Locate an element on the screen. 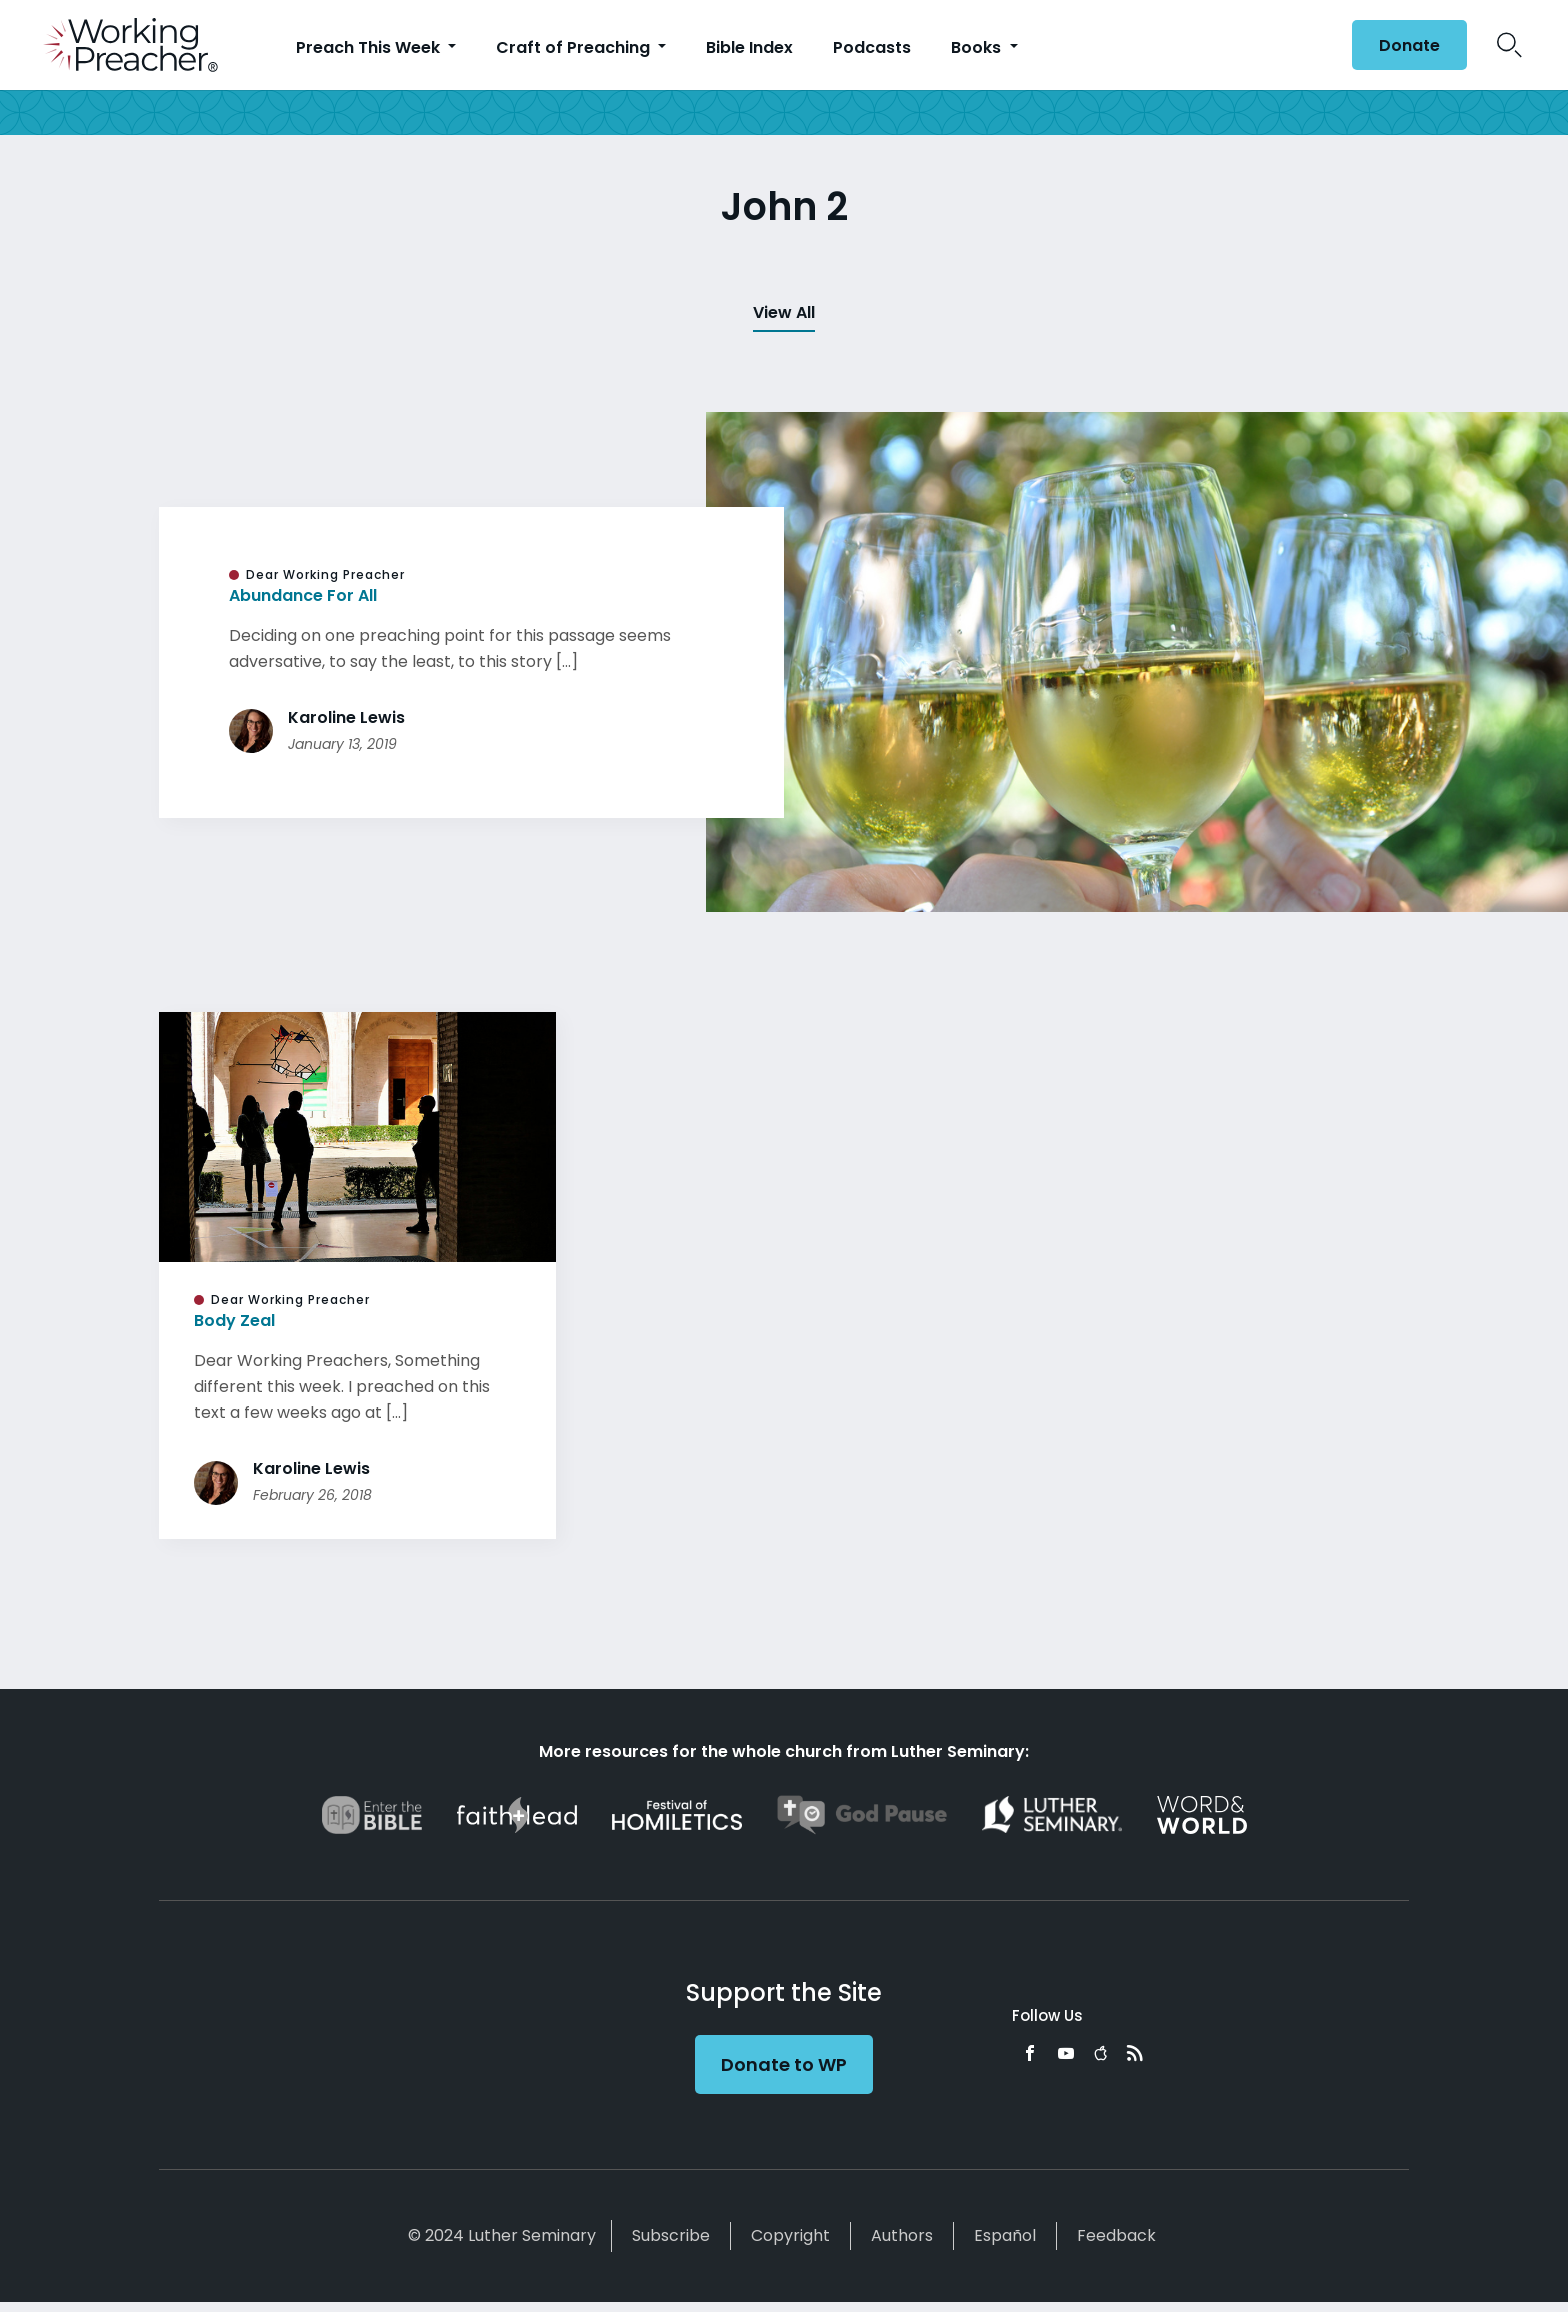 The height and width of the screenshot is (2312, 1568). Donate is located at coordinates (1409, 45).